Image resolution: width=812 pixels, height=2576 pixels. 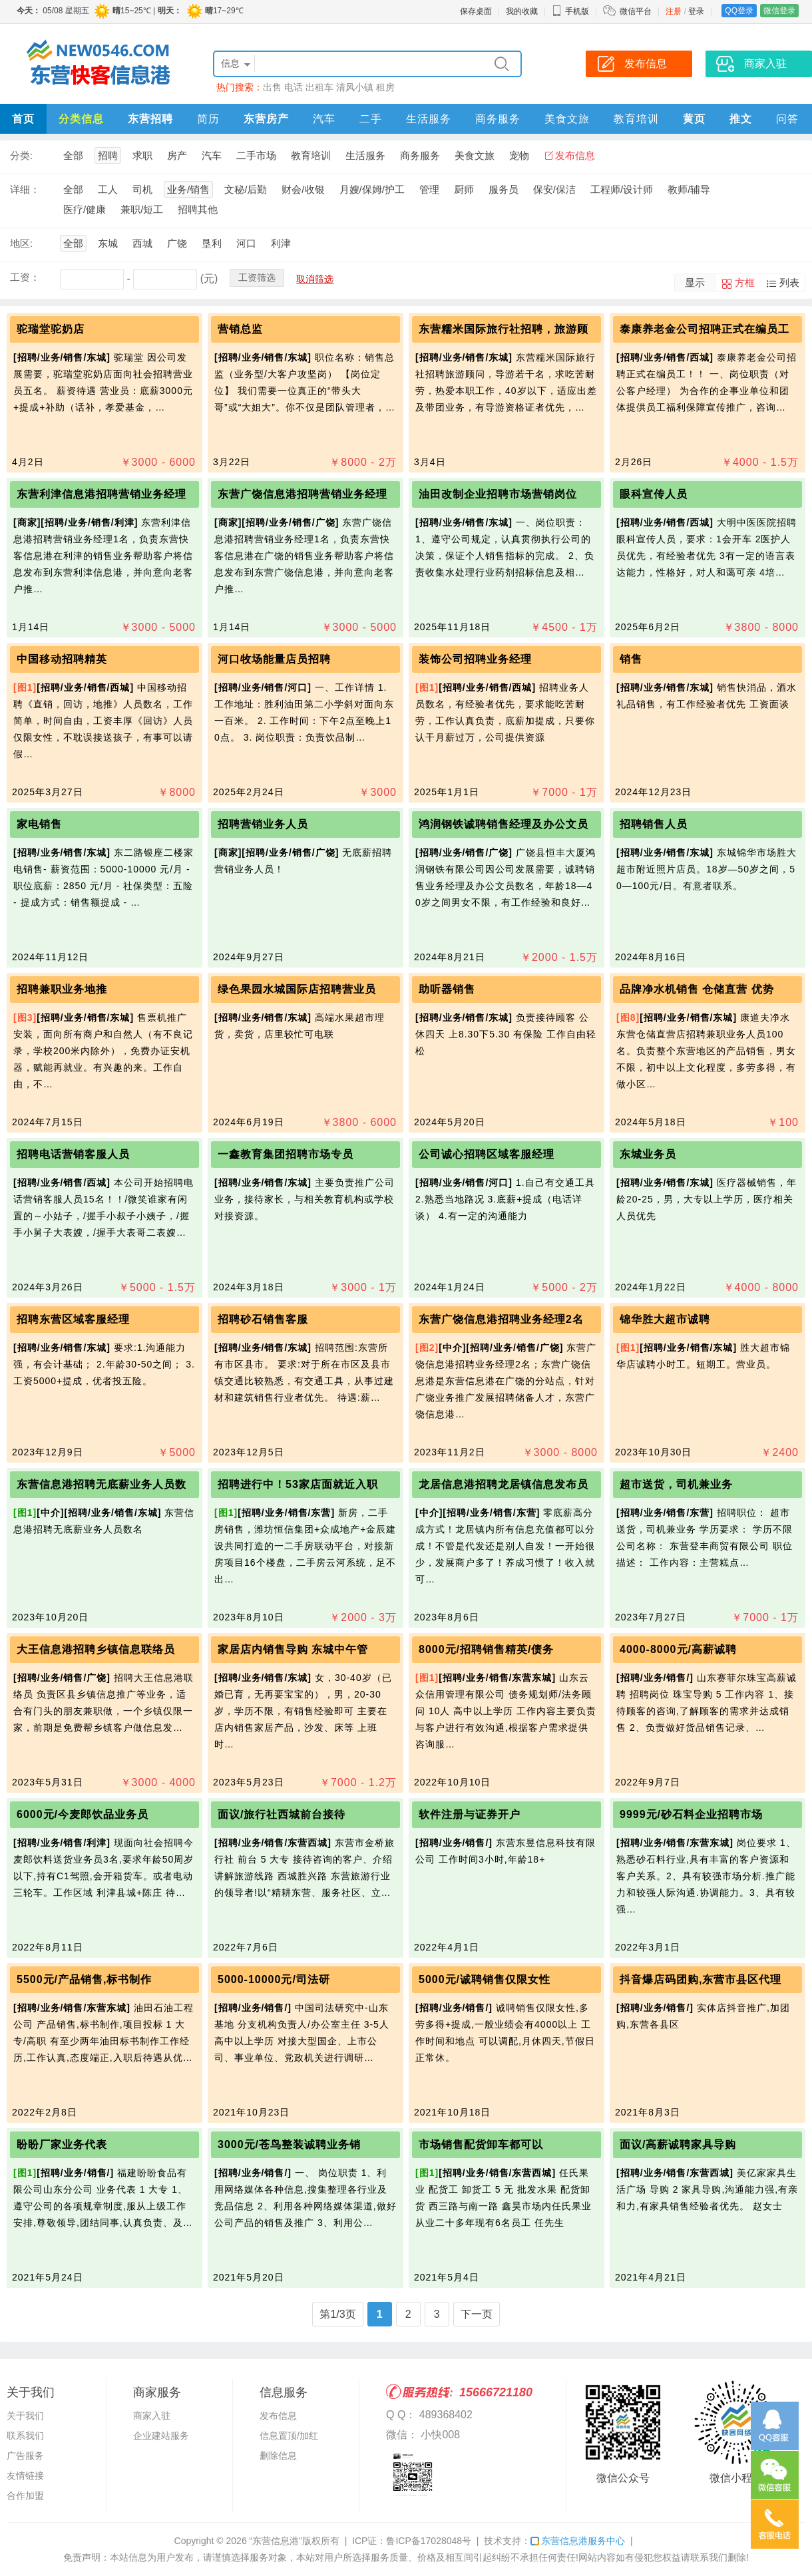 I want to click on 销售, so click(x=631, y=659).